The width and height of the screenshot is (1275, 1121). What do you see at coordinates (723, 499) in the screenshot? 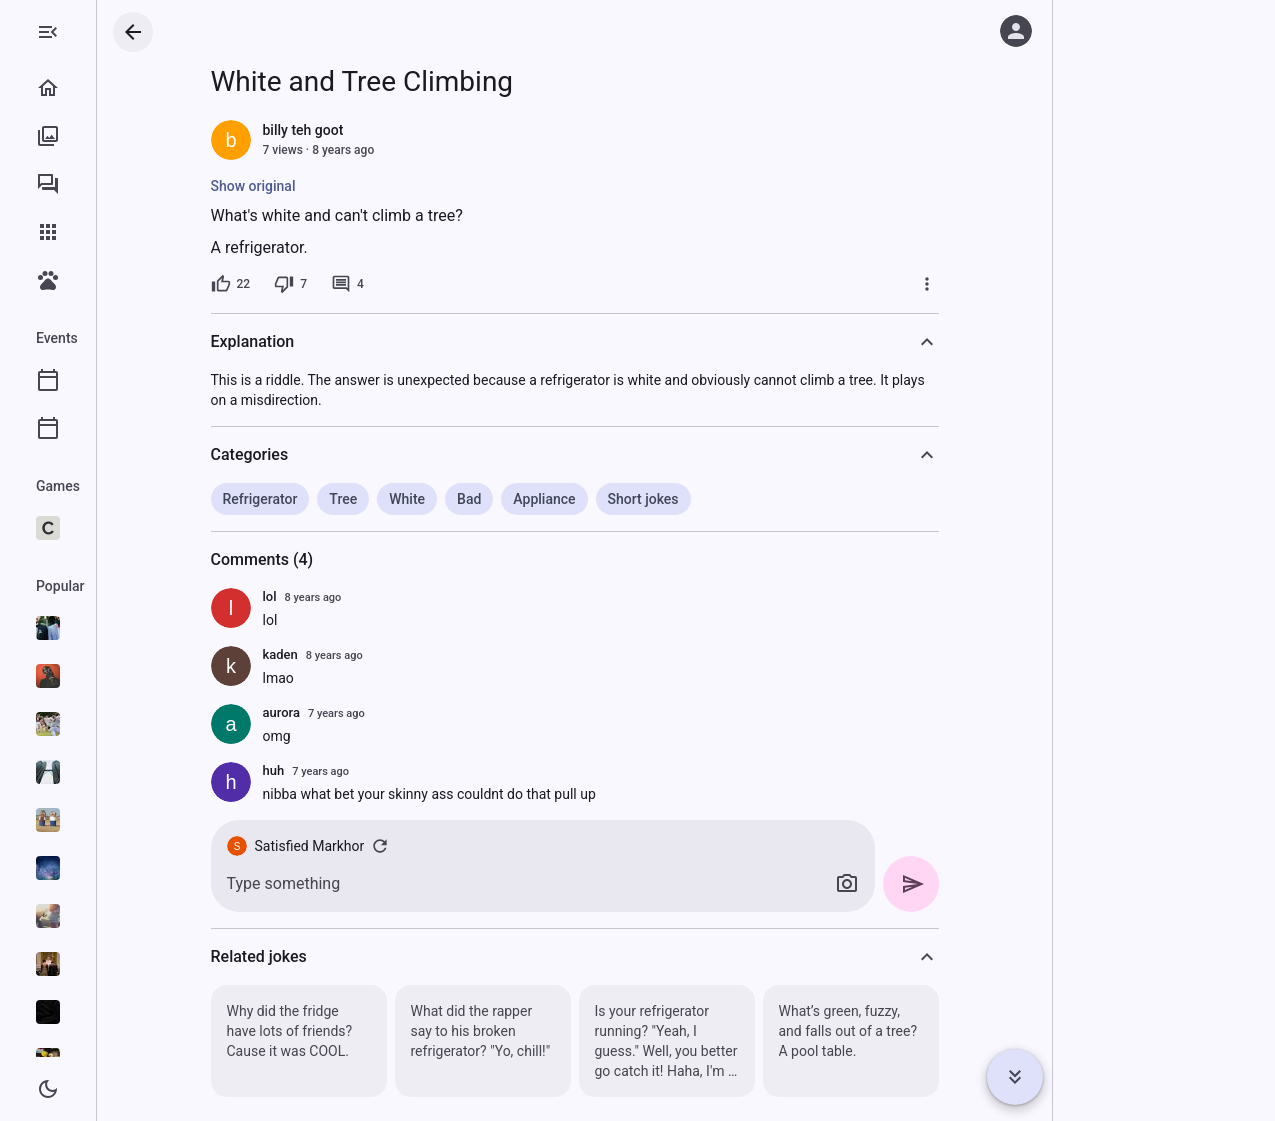
I see `Short jokes` at bounding box center [723, 499].